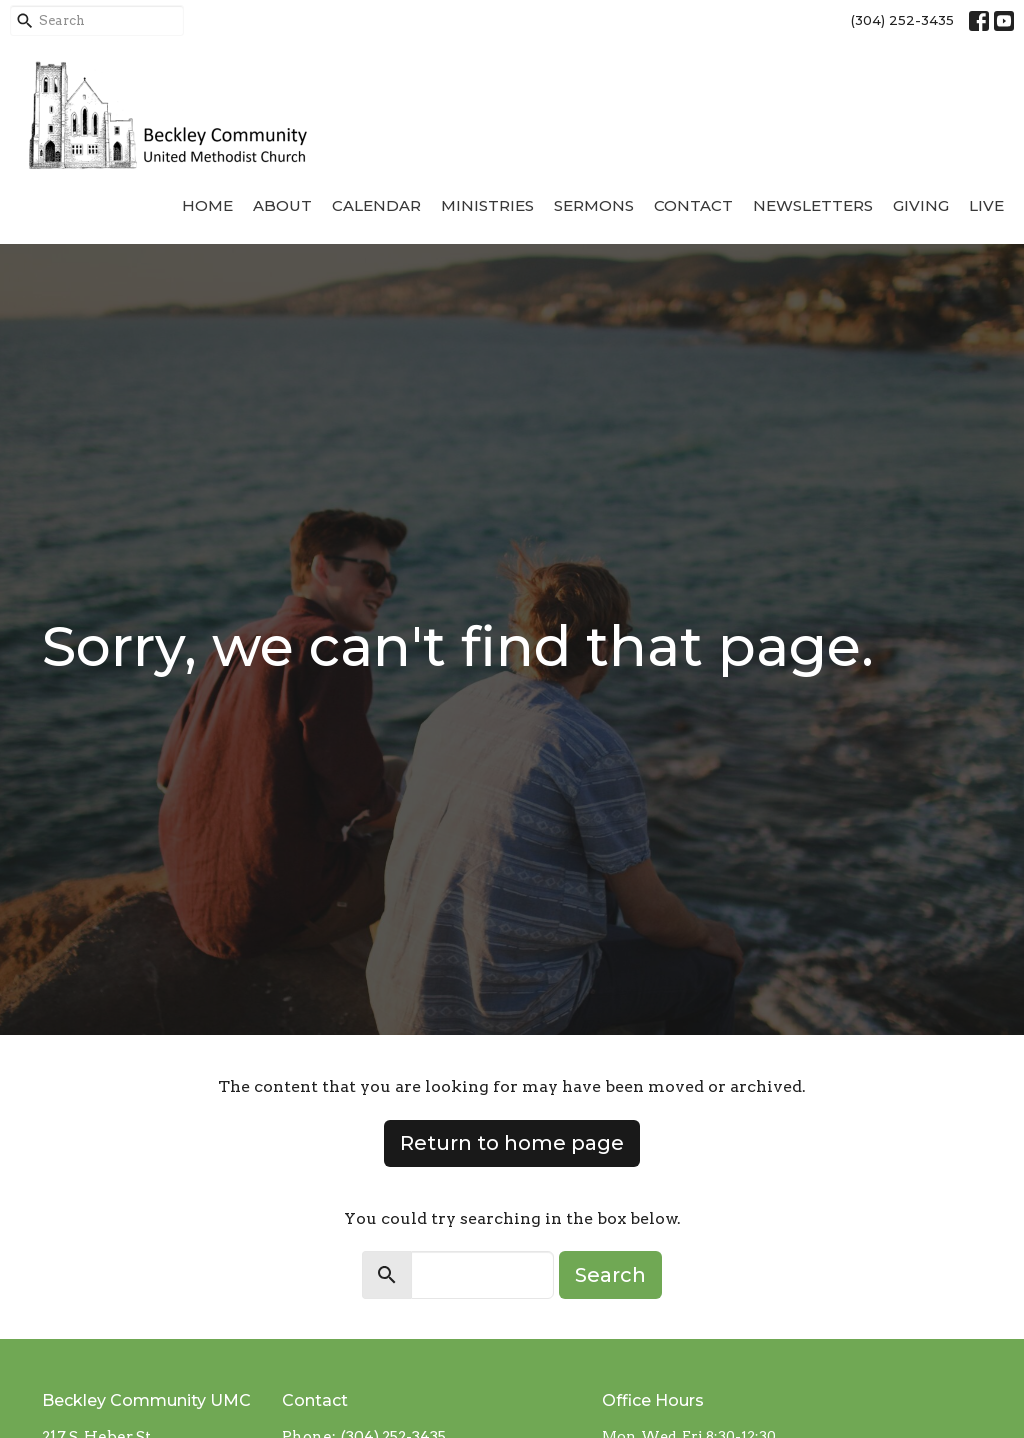 This screenshot has width=1024, height=1438. What do you see at coordinates (610, 1275) in the screenshot?
I see `Search` at bounding box center [610, 1275].